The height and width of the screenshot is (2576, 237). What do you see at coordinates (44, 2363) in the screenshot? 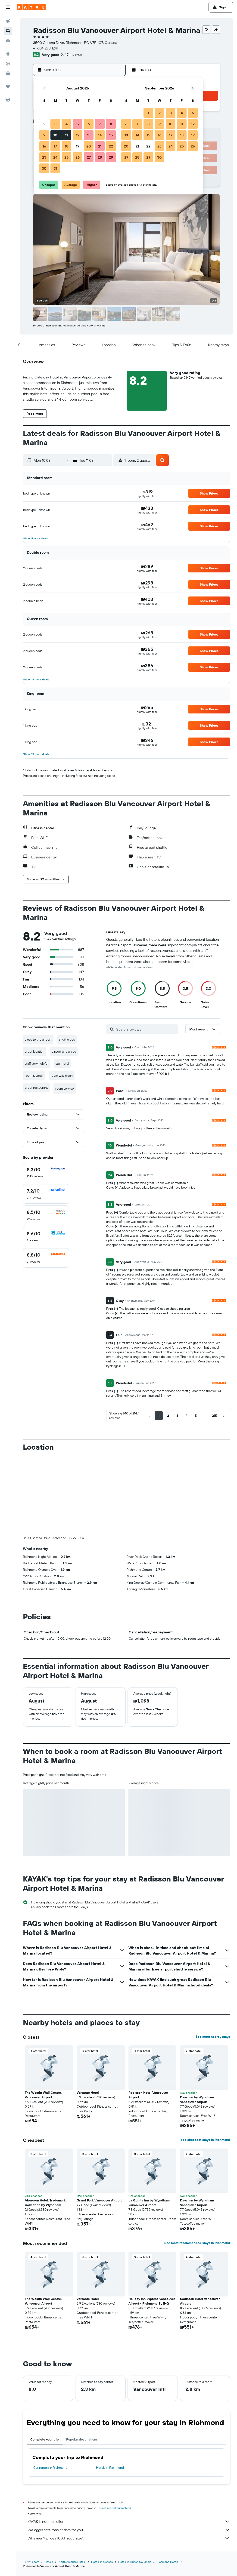
I see `Complete your trip [tab]` at bounding box center [44, 2363].